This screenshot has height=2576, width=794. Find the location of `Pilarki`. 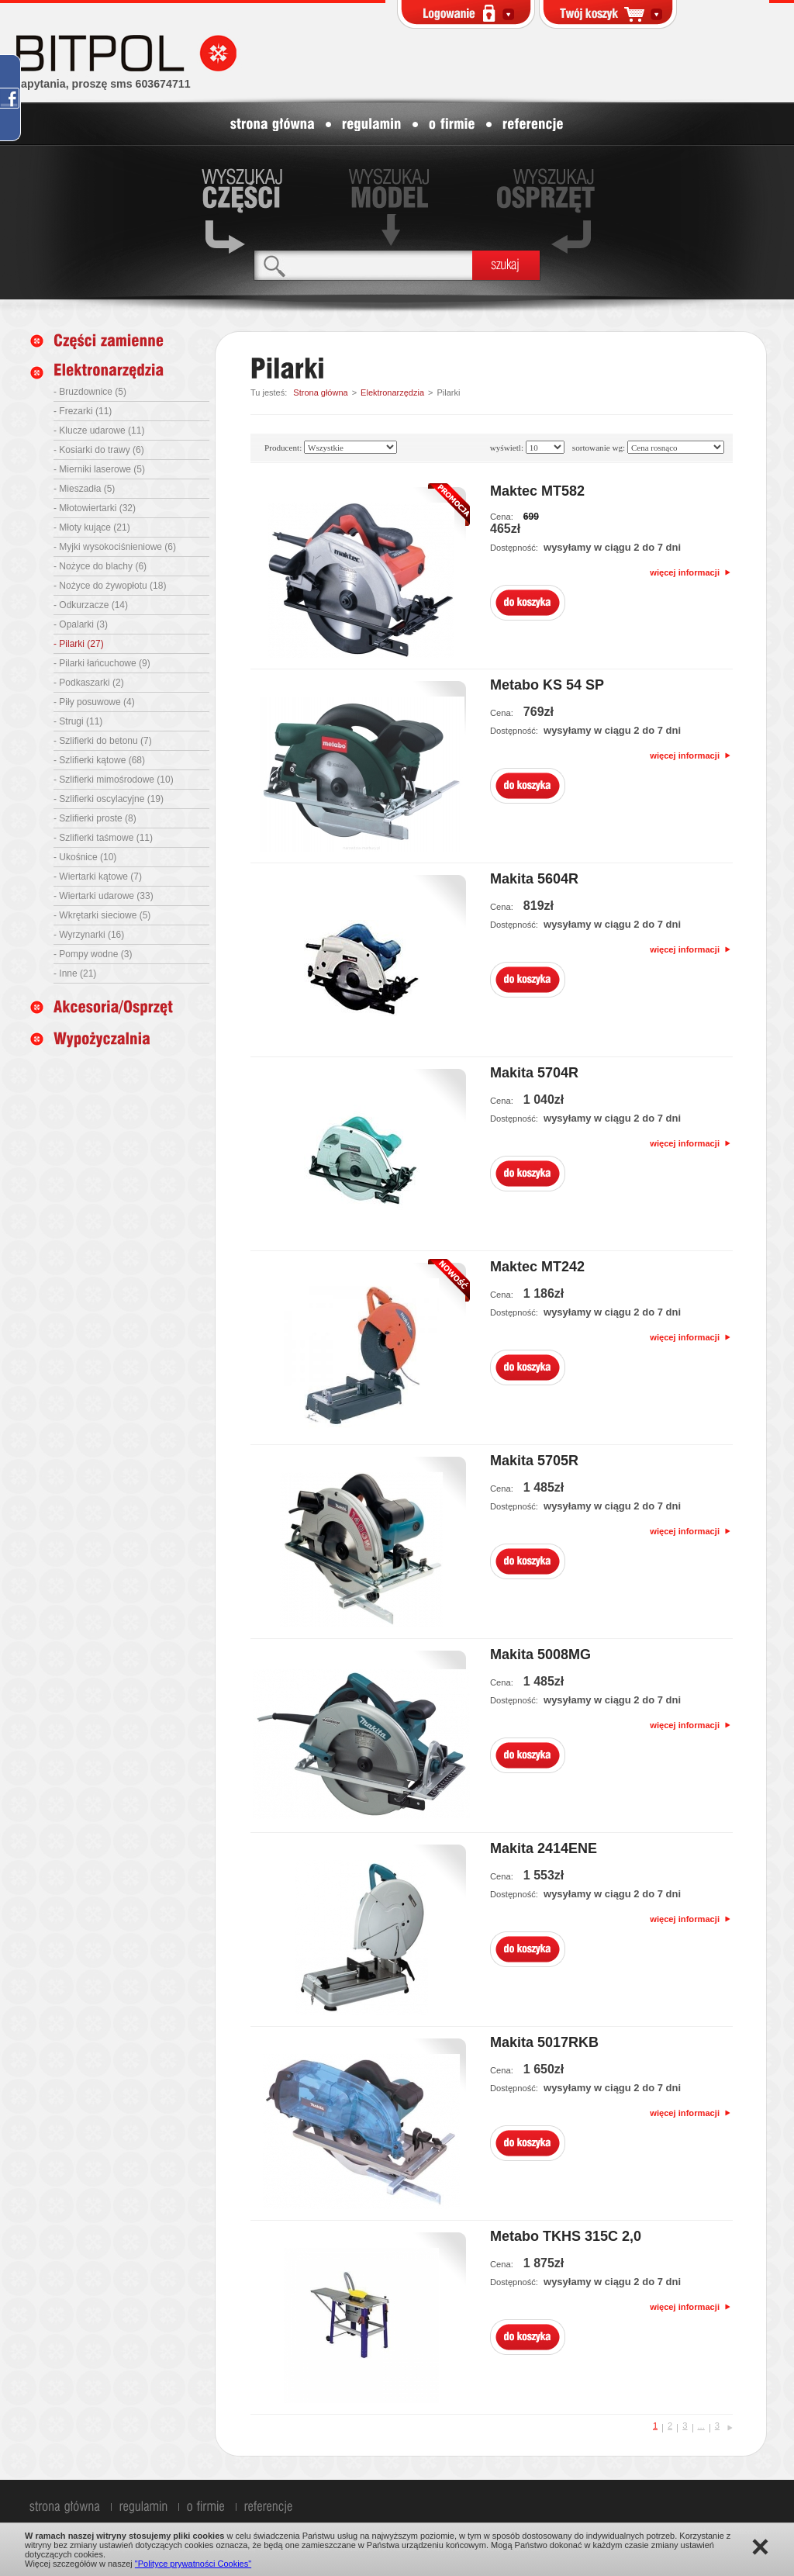

Pilarki is located at coordinates (448, 392).